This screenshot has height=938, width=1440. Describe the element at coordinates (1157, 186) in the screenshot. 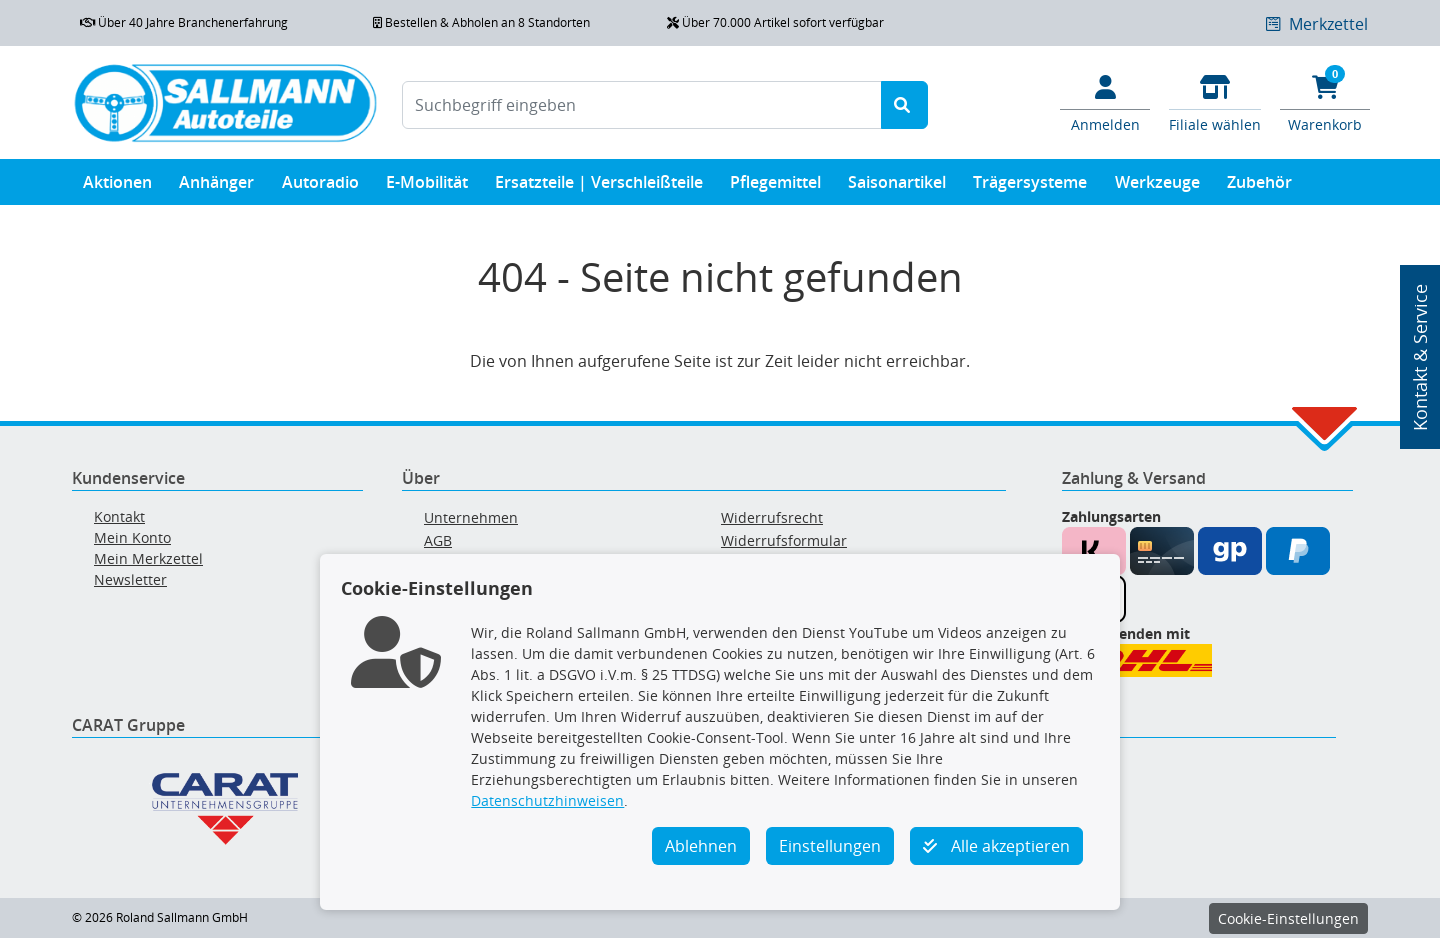

I see `Werkzeuge` at that location.